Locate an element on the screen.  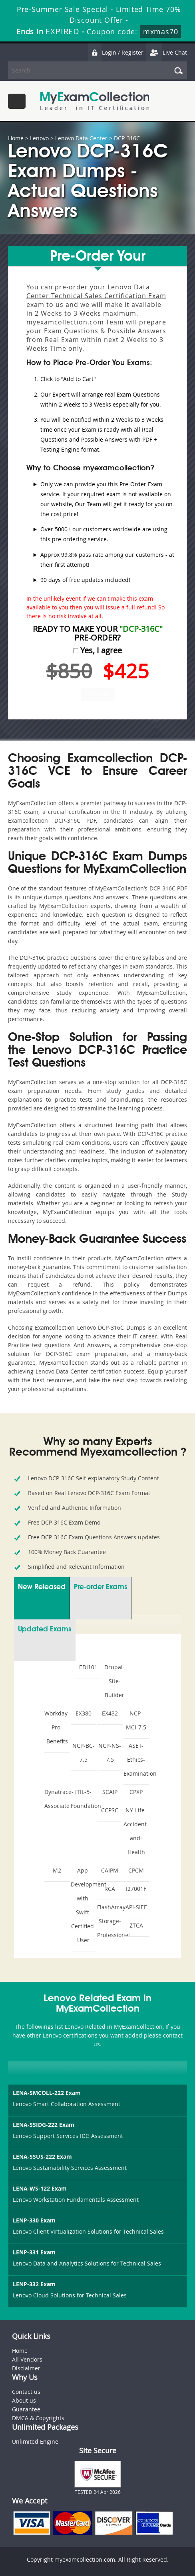
Home is located at coordinates (16, 138).